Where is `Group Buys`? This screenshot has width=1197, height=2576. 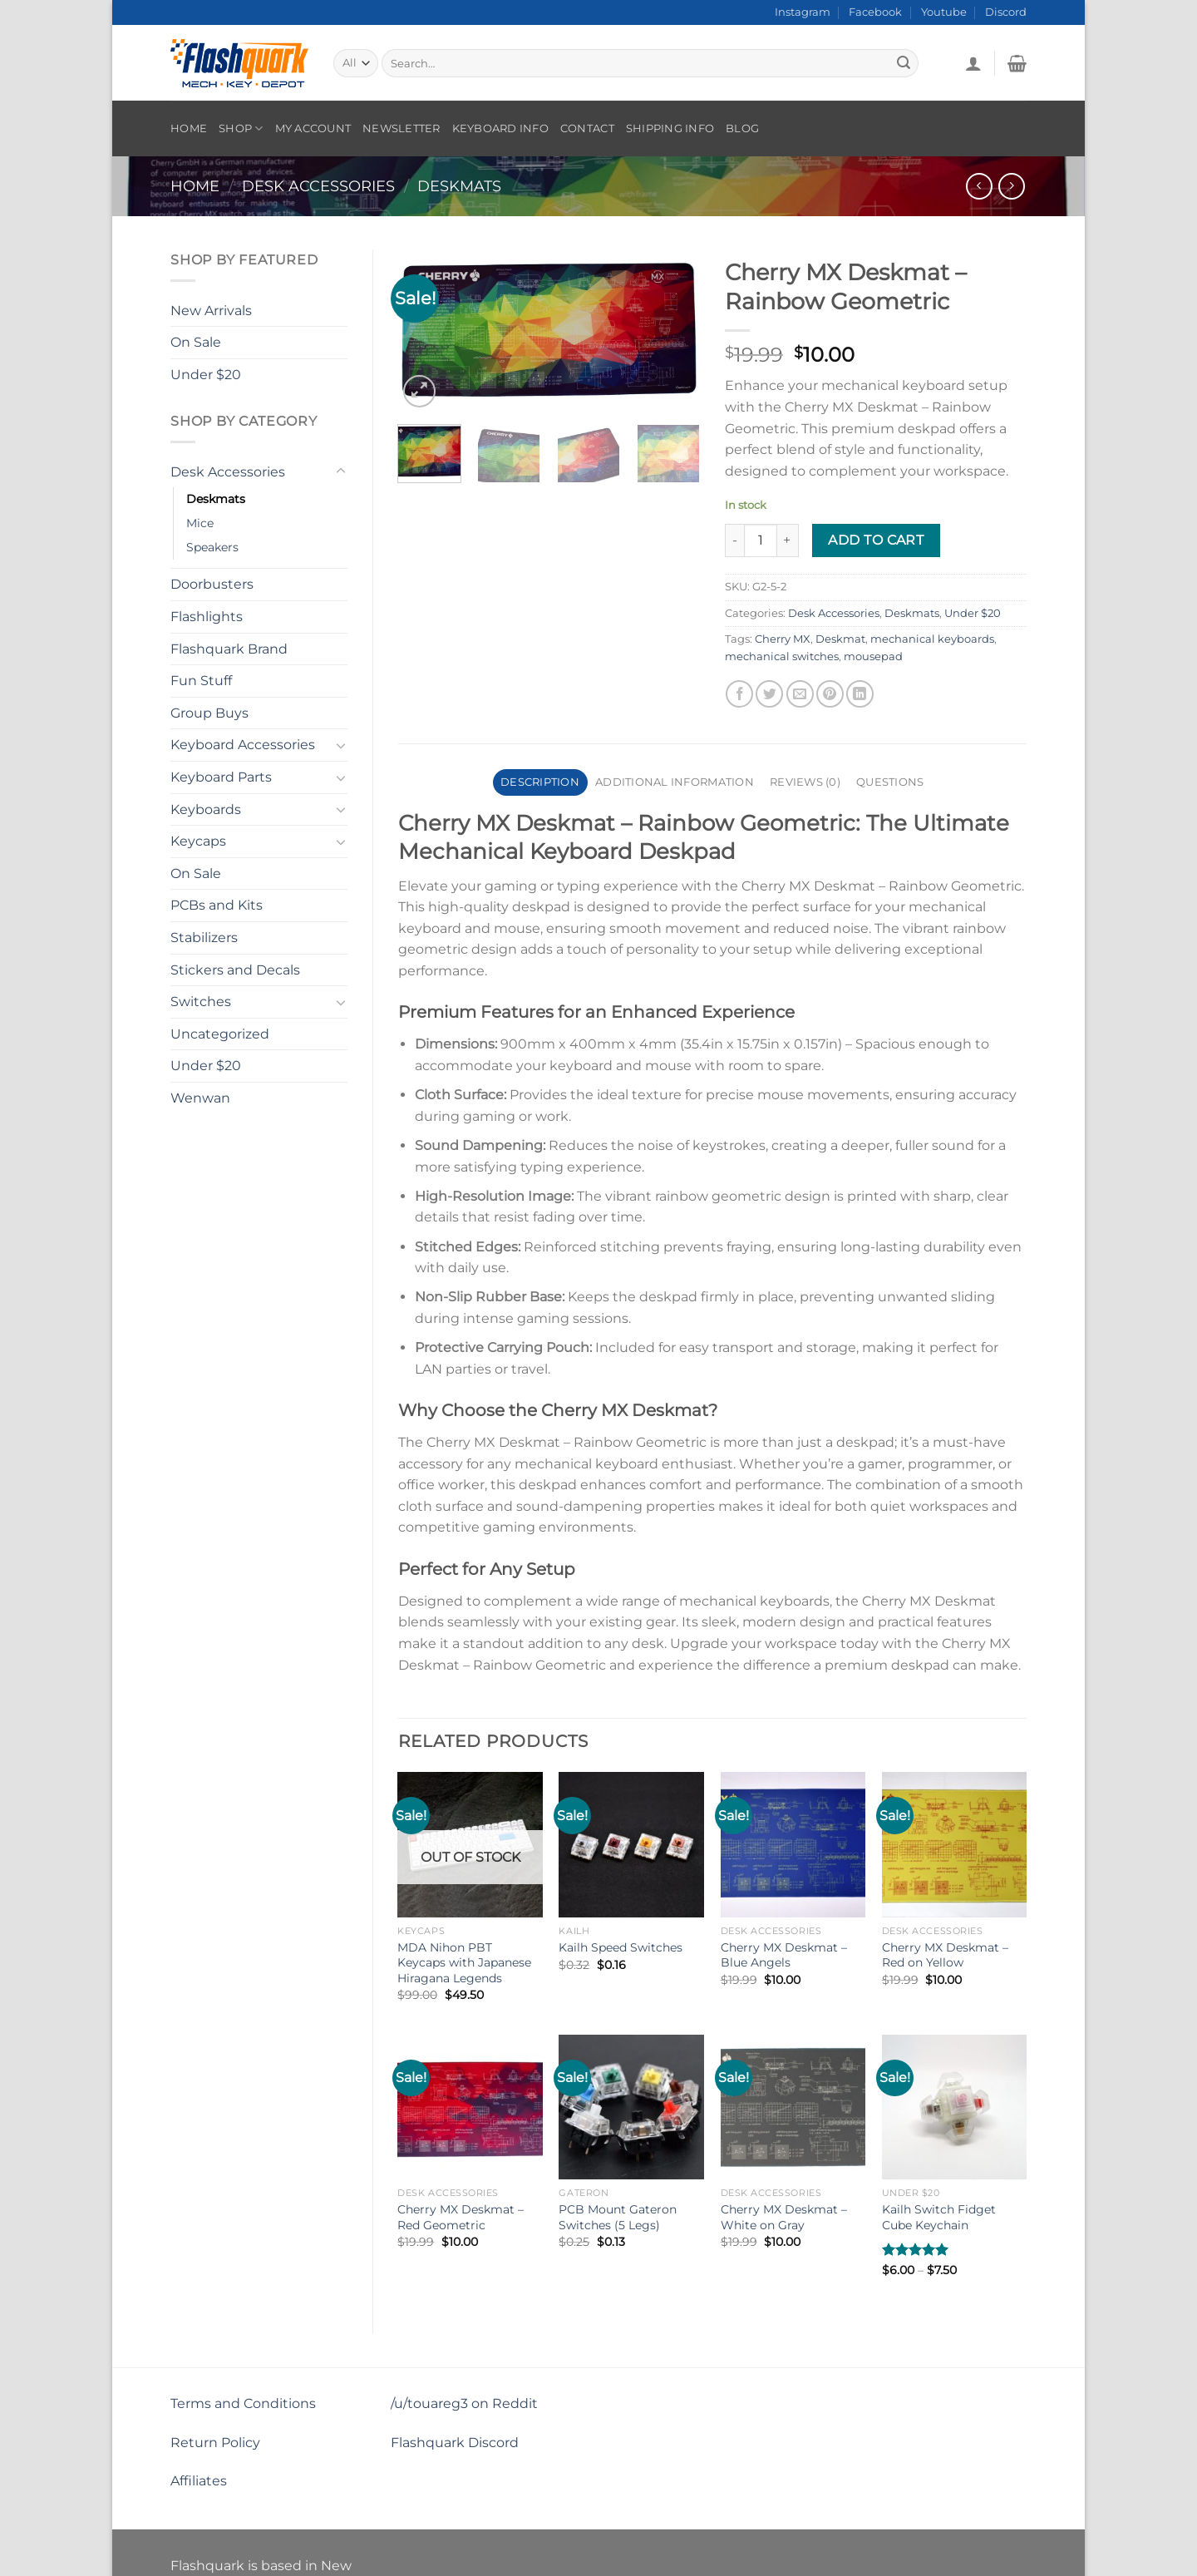
Group Buys is located at coordinates (209, 713).